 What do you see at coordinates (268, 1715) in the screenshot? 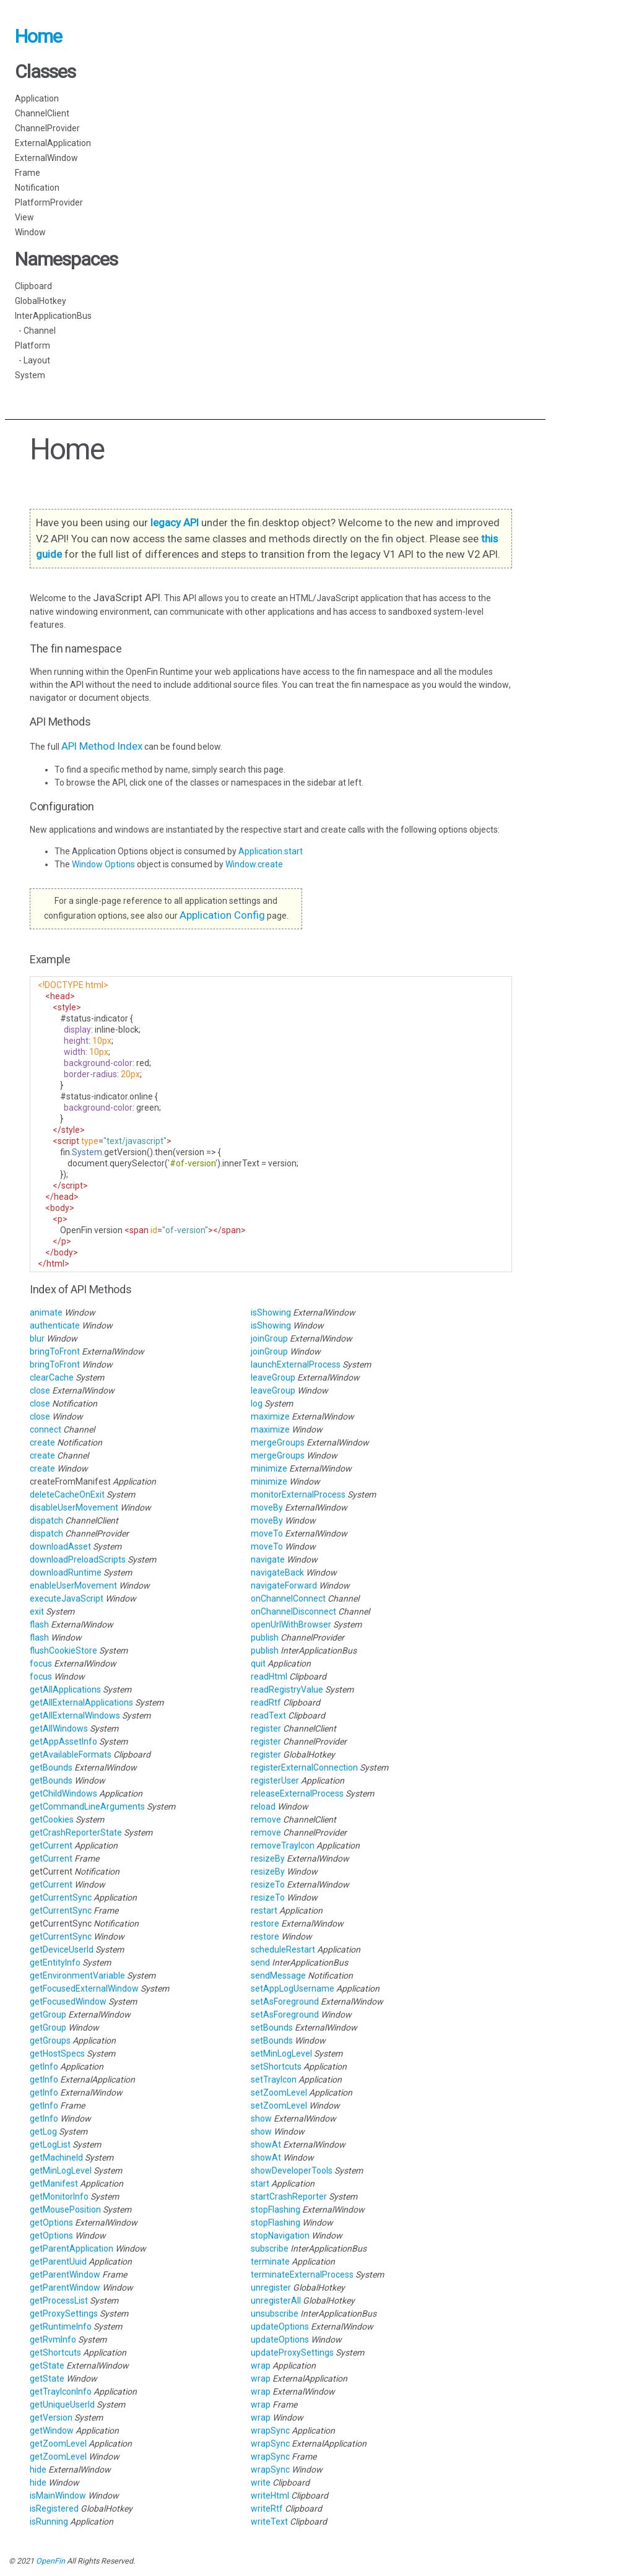
I see `readText` at bounding box center [268, 1715].